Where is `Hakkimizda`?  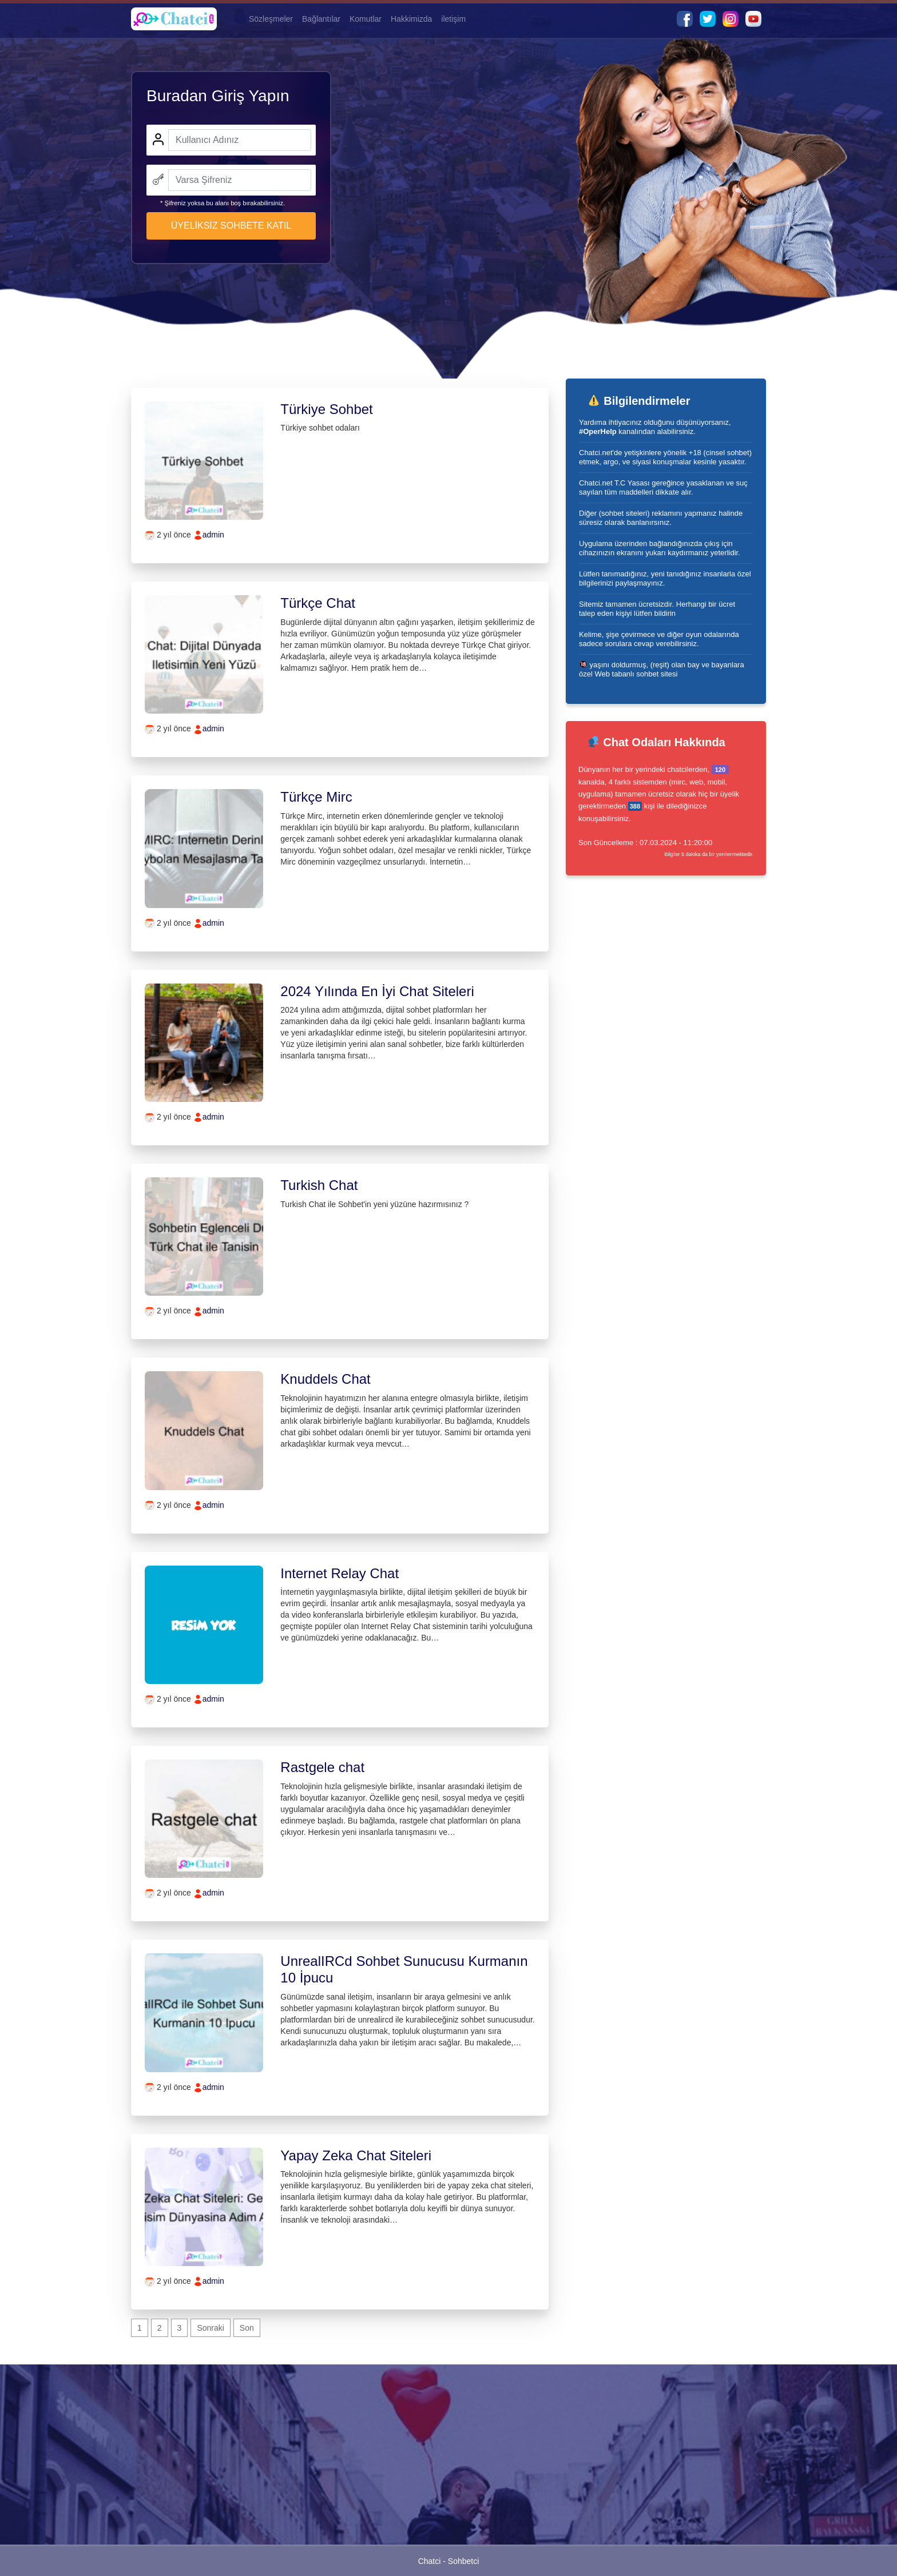 Hakkimizda is located at coordinates (411, 18).